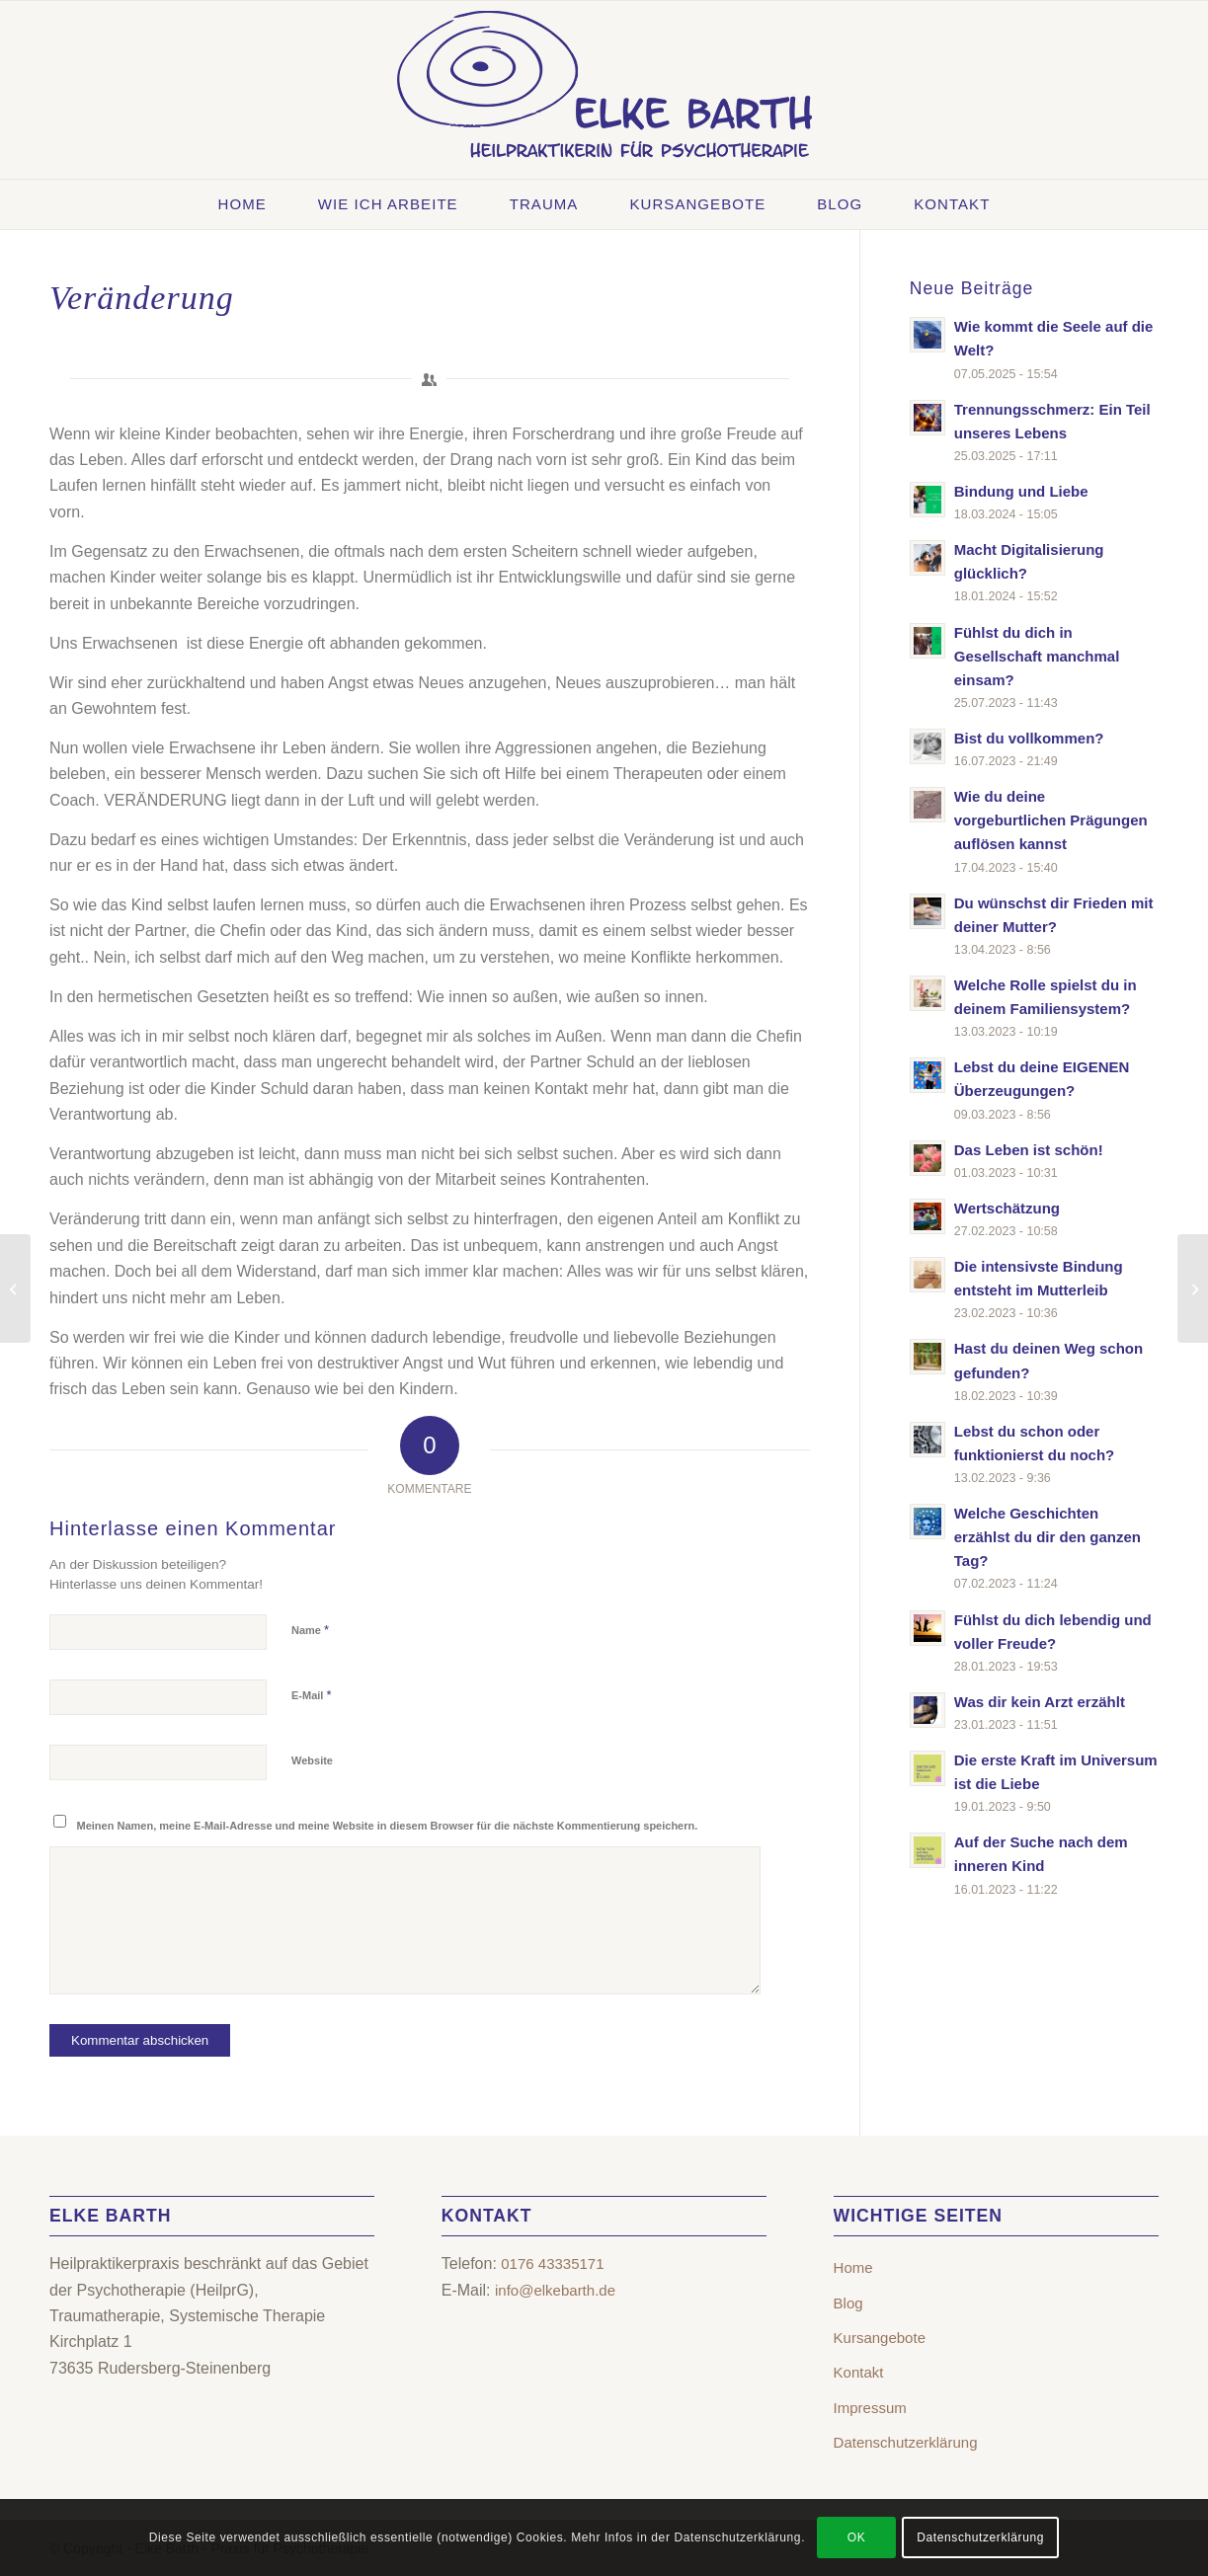  What do you see at coordinates (870, 2407) in the screenshot?
I see `Impressum` at bounding box center [870, 2407].